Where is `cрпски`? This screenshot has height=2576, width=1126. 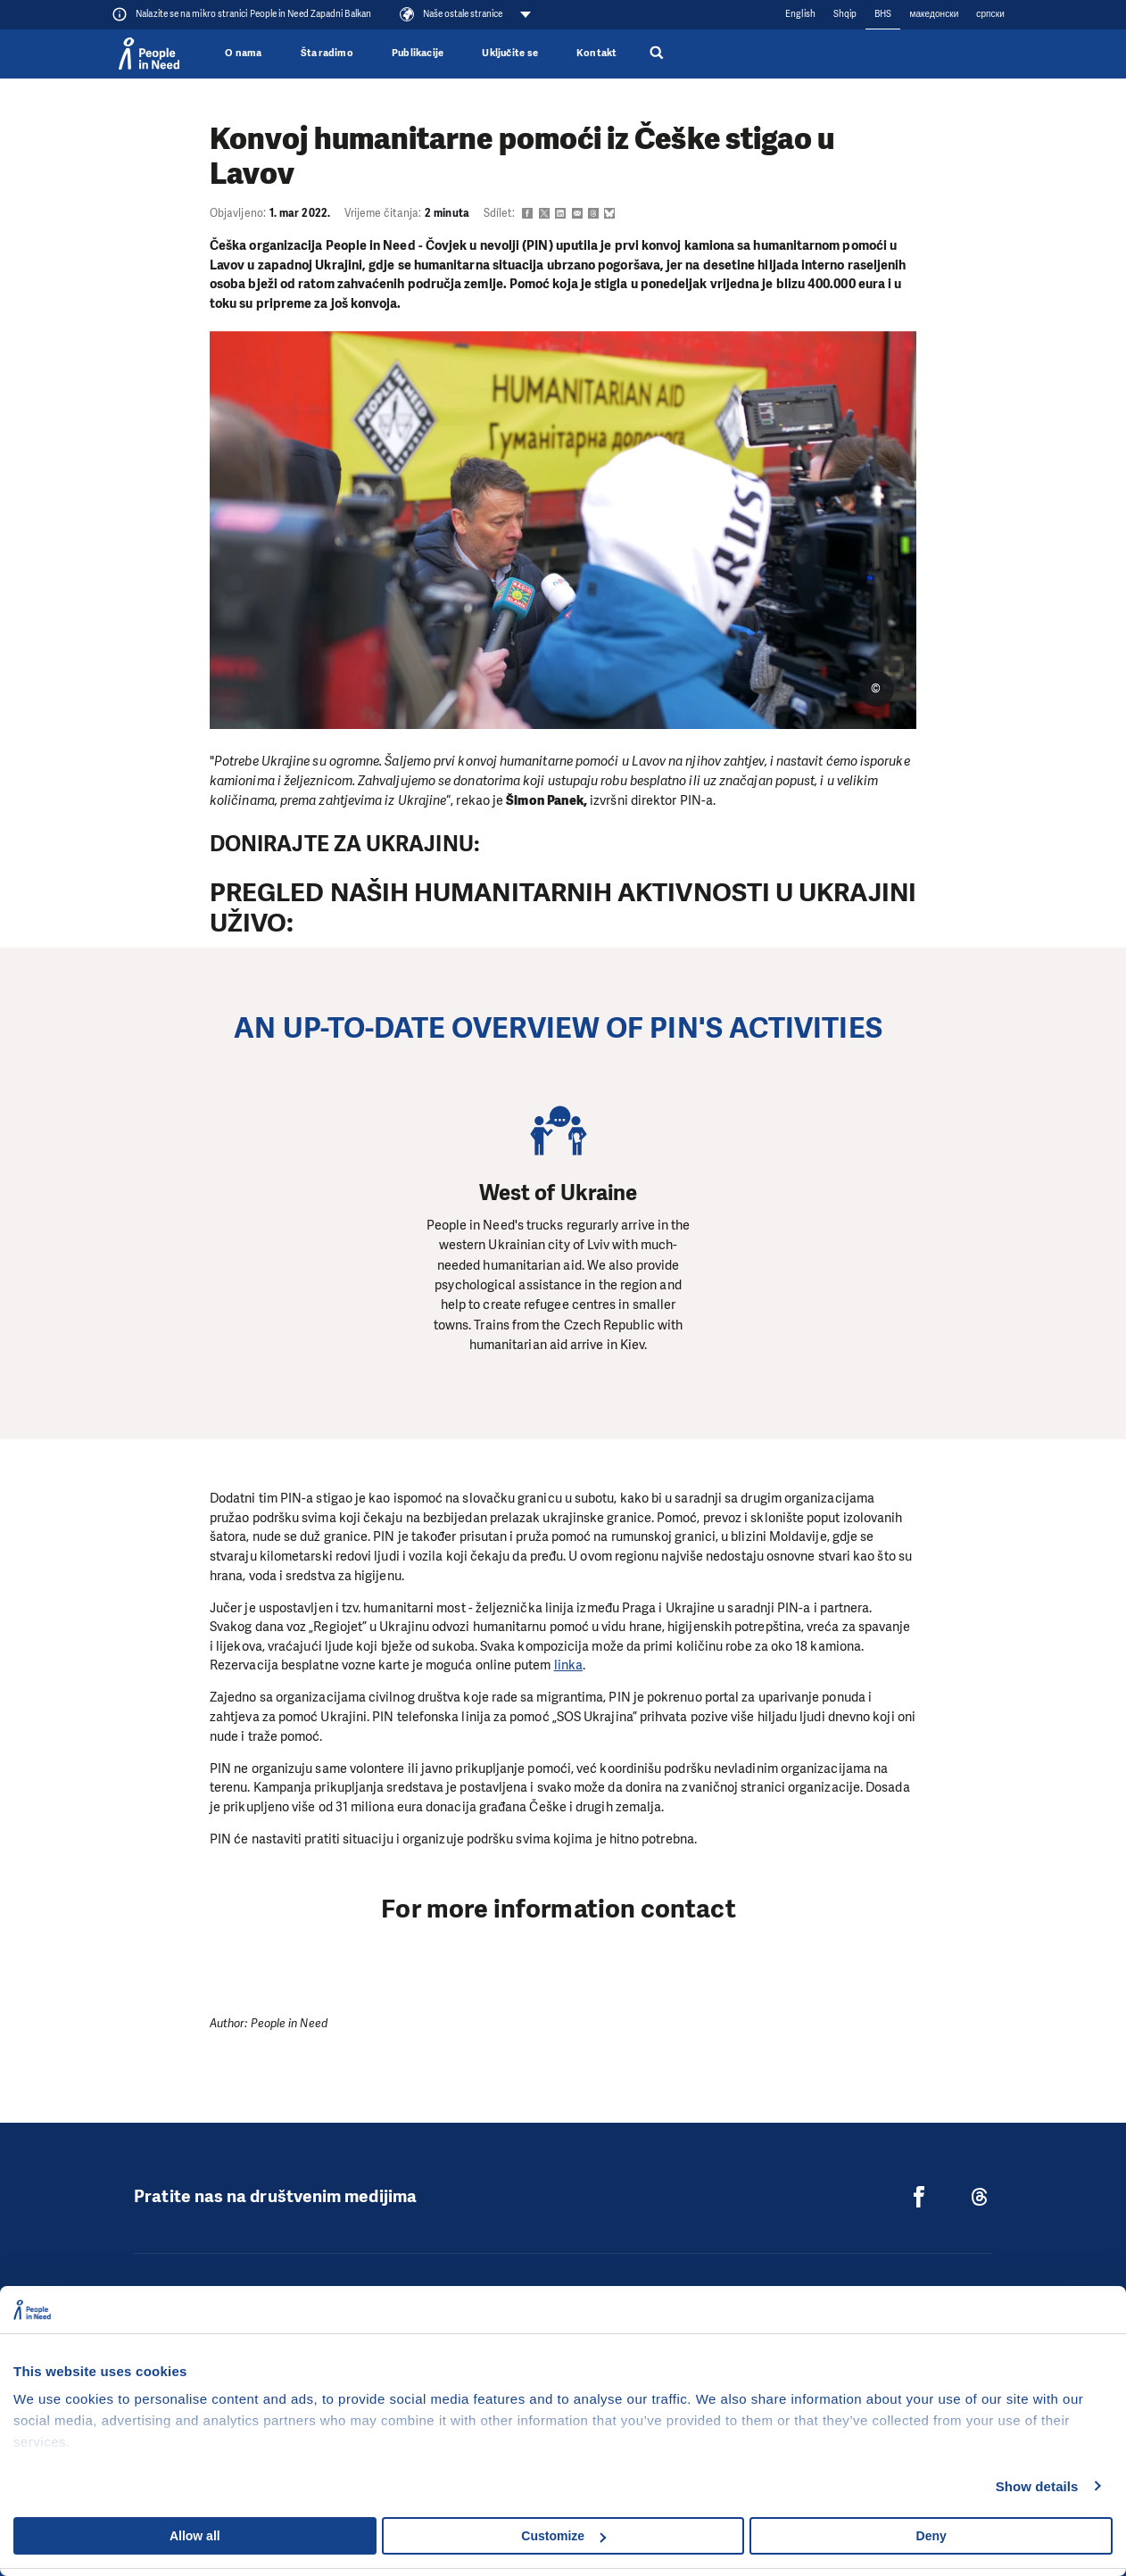 cрпски is located at coordinates (990, 14).